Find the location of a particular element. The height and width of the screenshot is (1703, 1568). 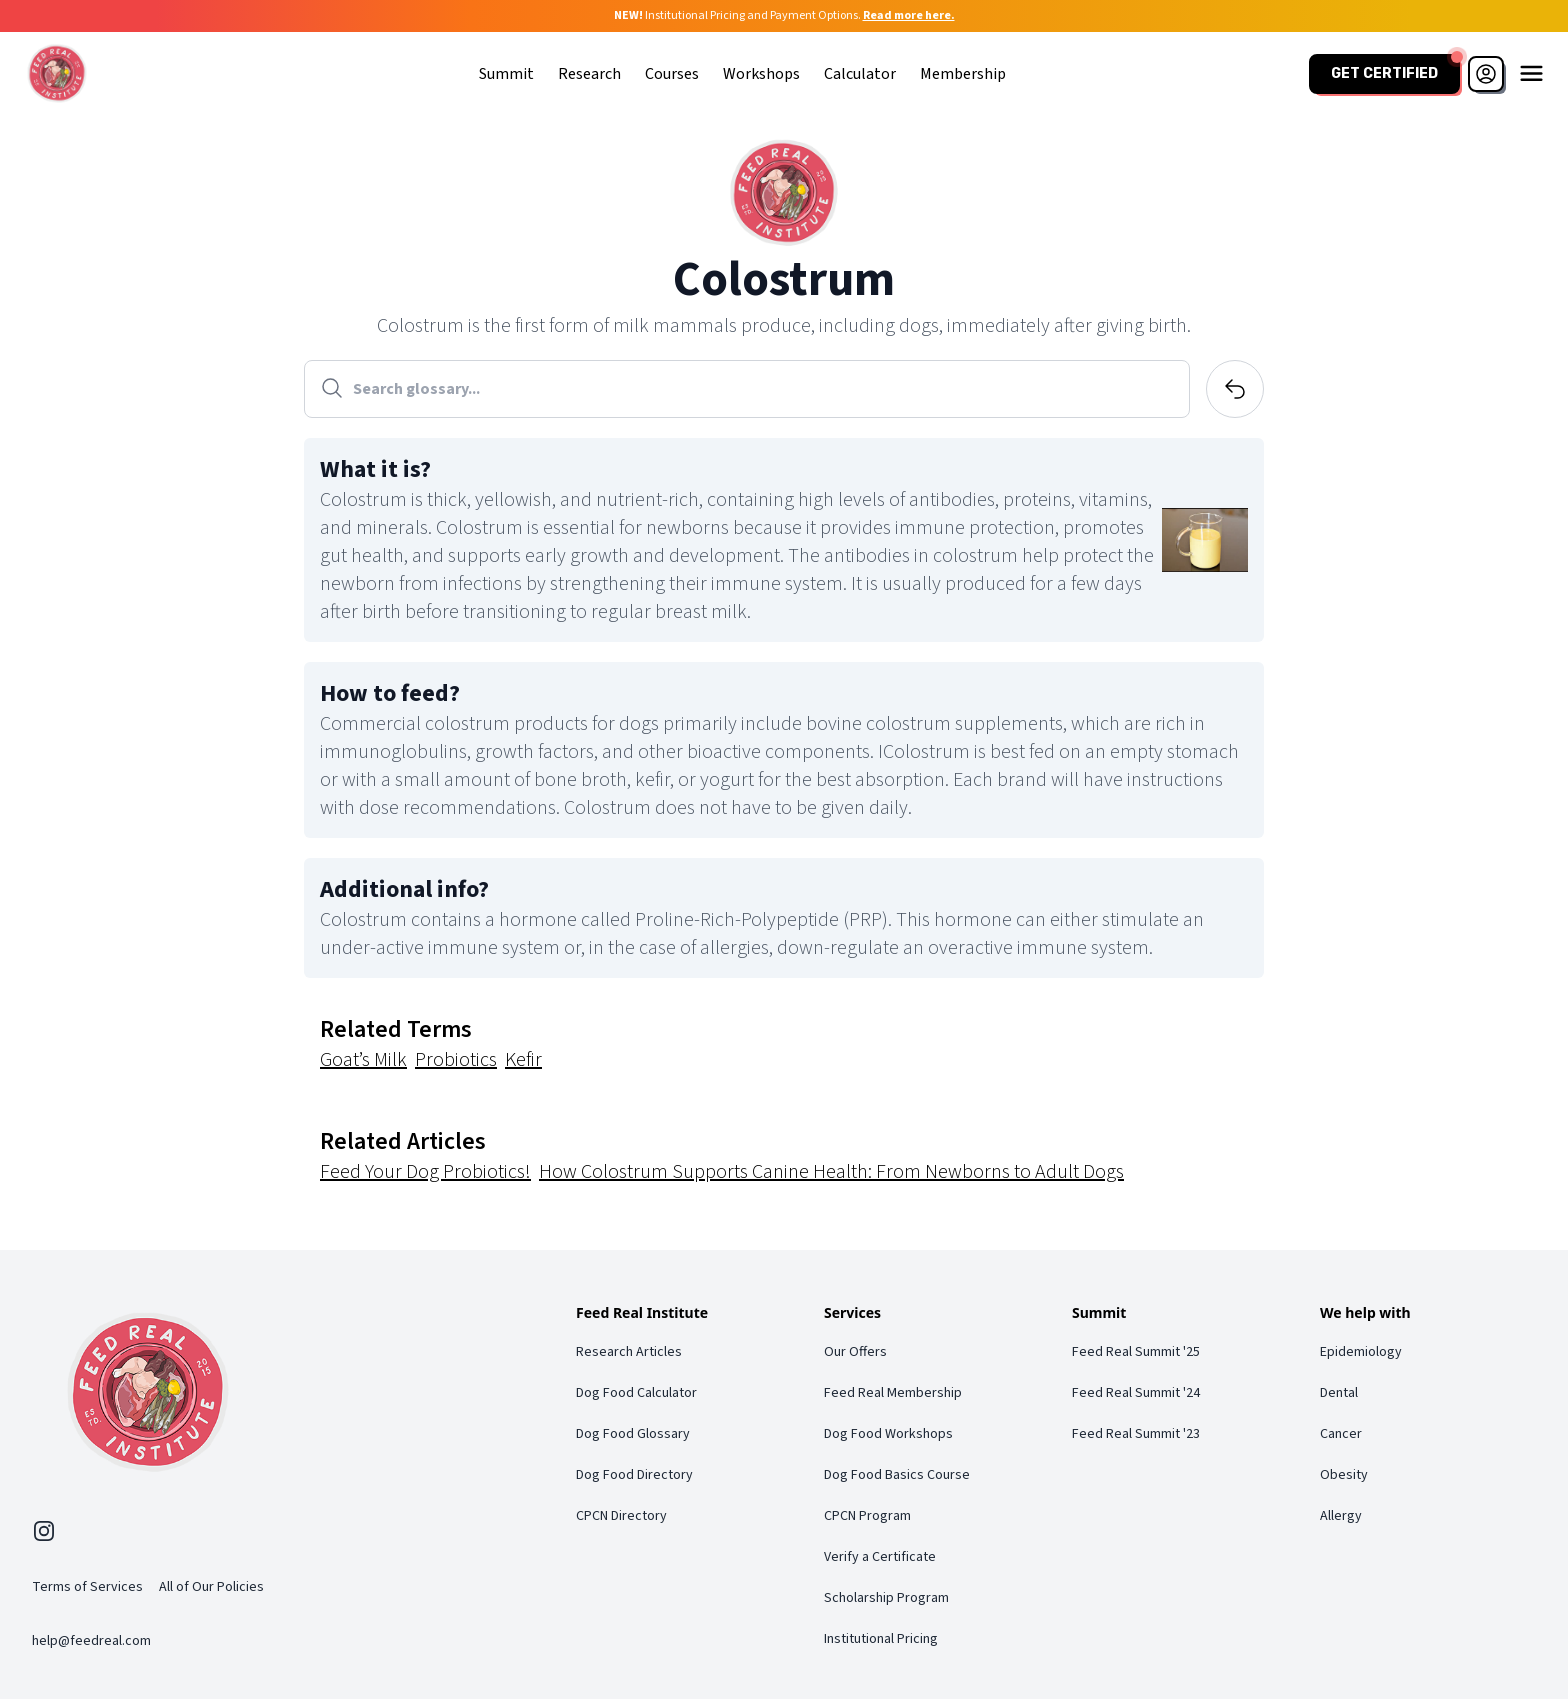

Terms of Services is located at coordinates (87, 1591).